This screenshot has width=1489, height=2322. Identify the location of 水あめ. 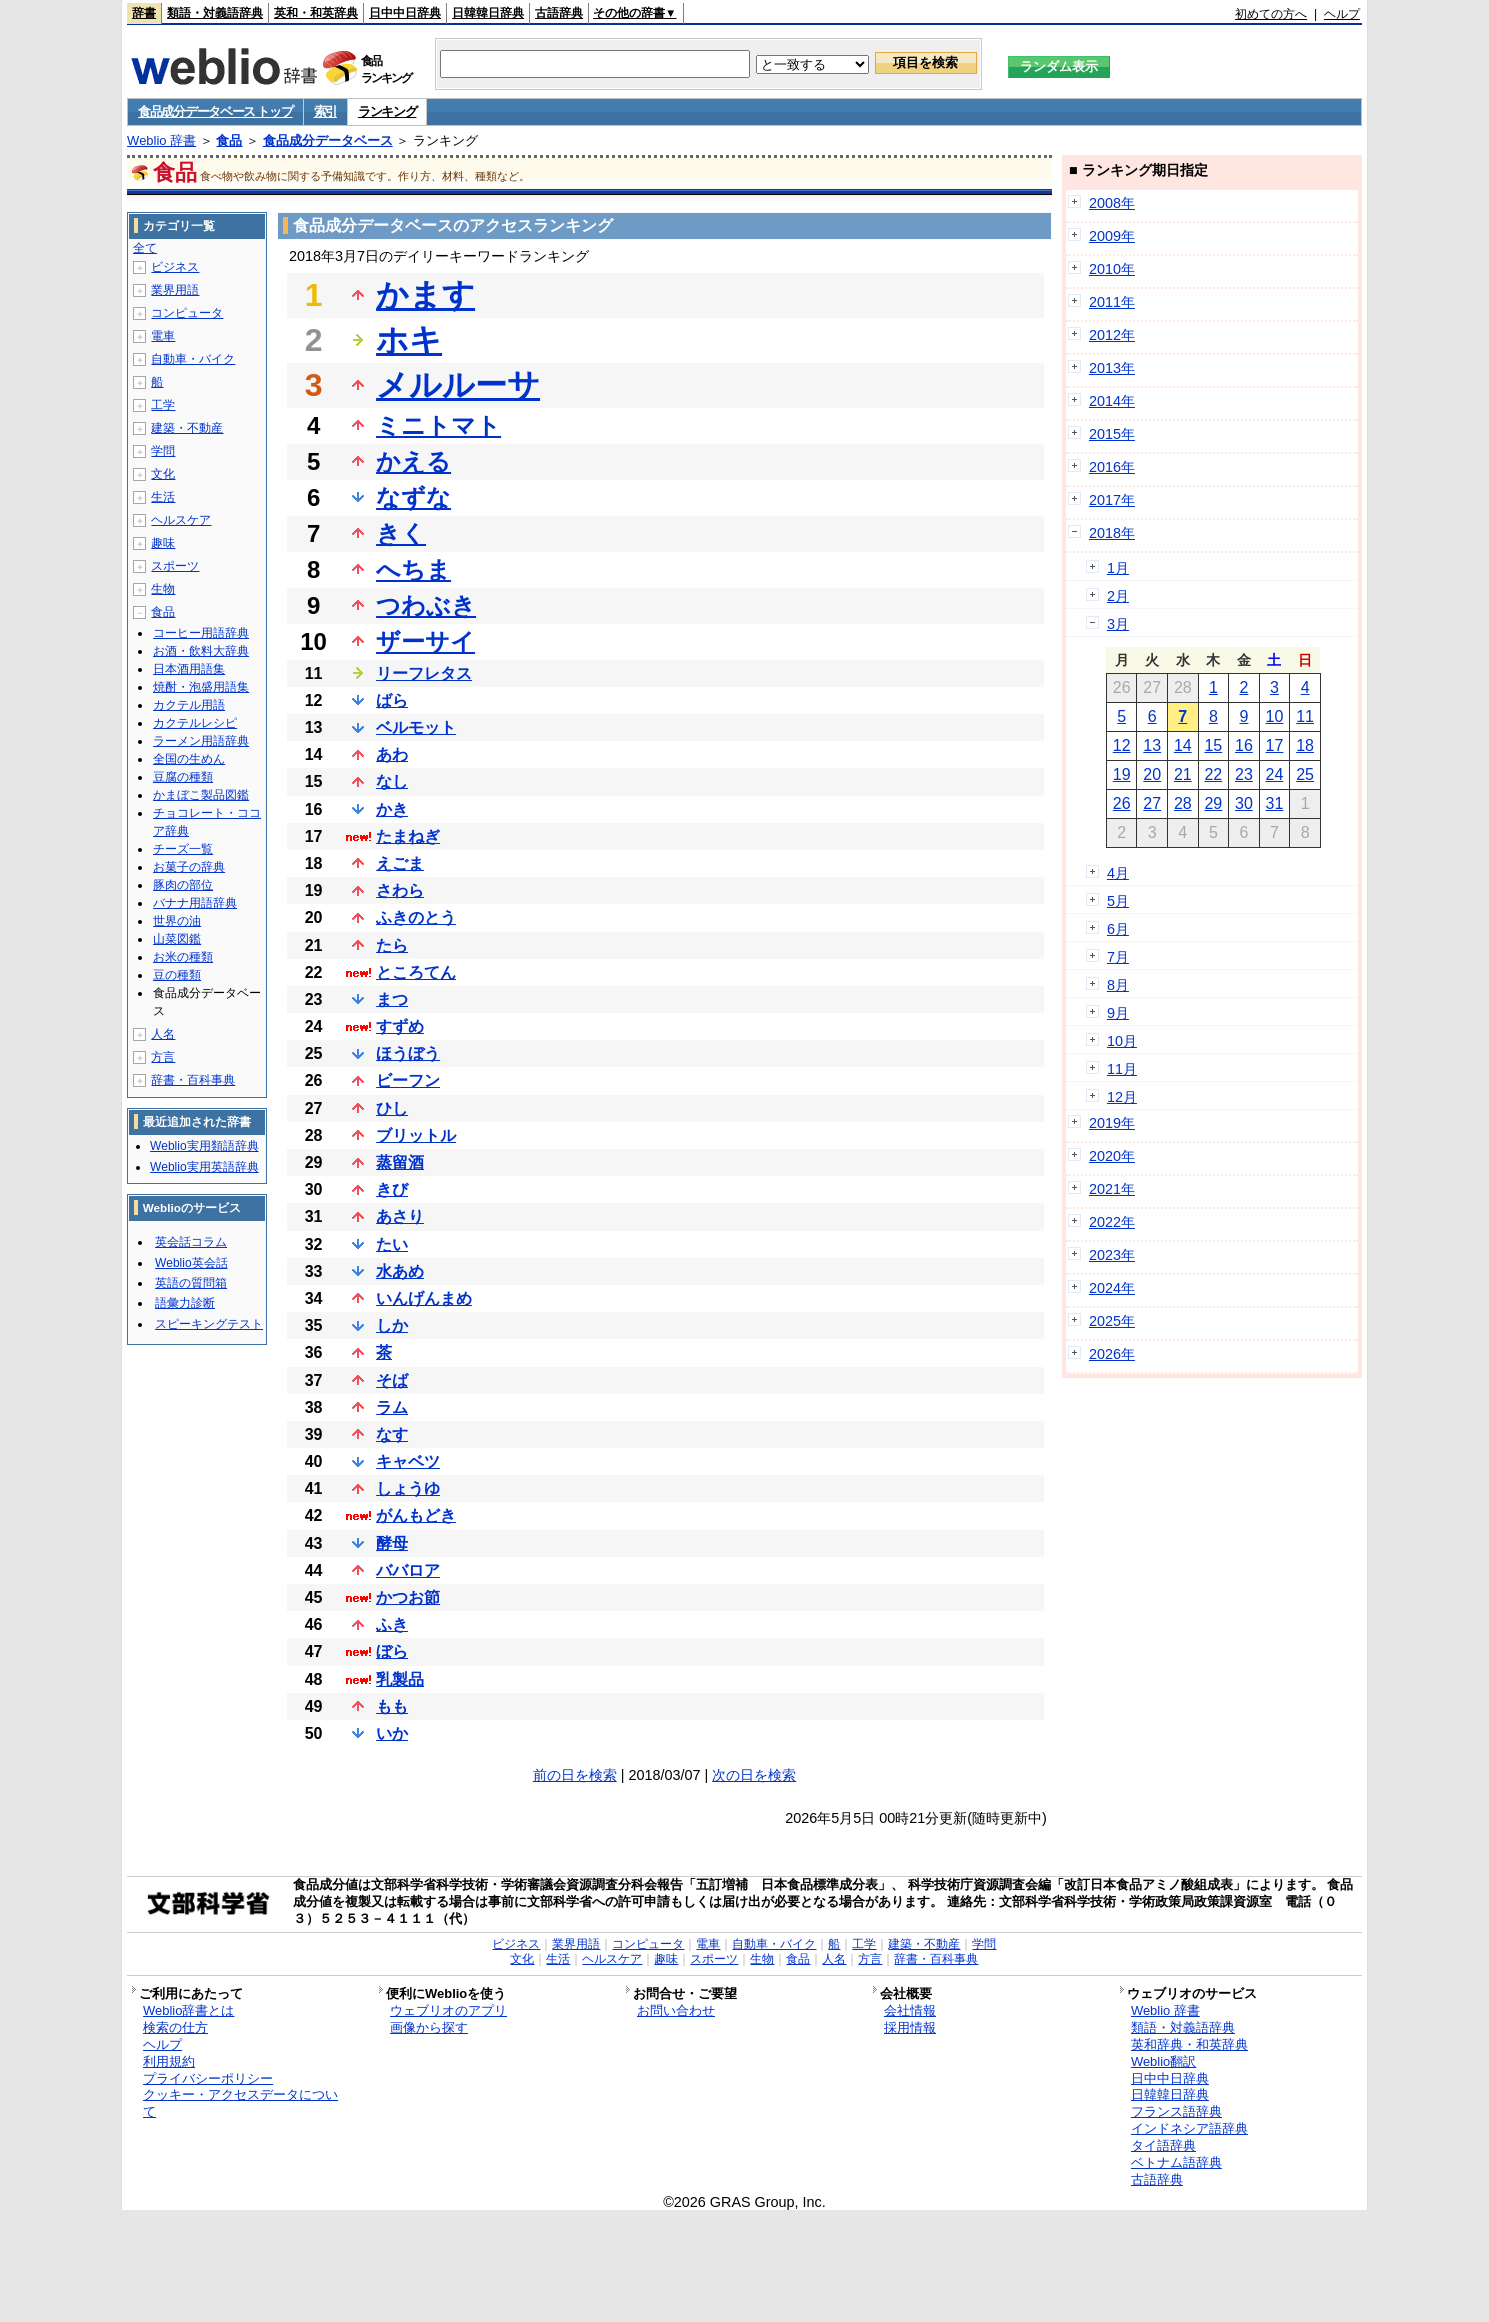
(400, 1271).